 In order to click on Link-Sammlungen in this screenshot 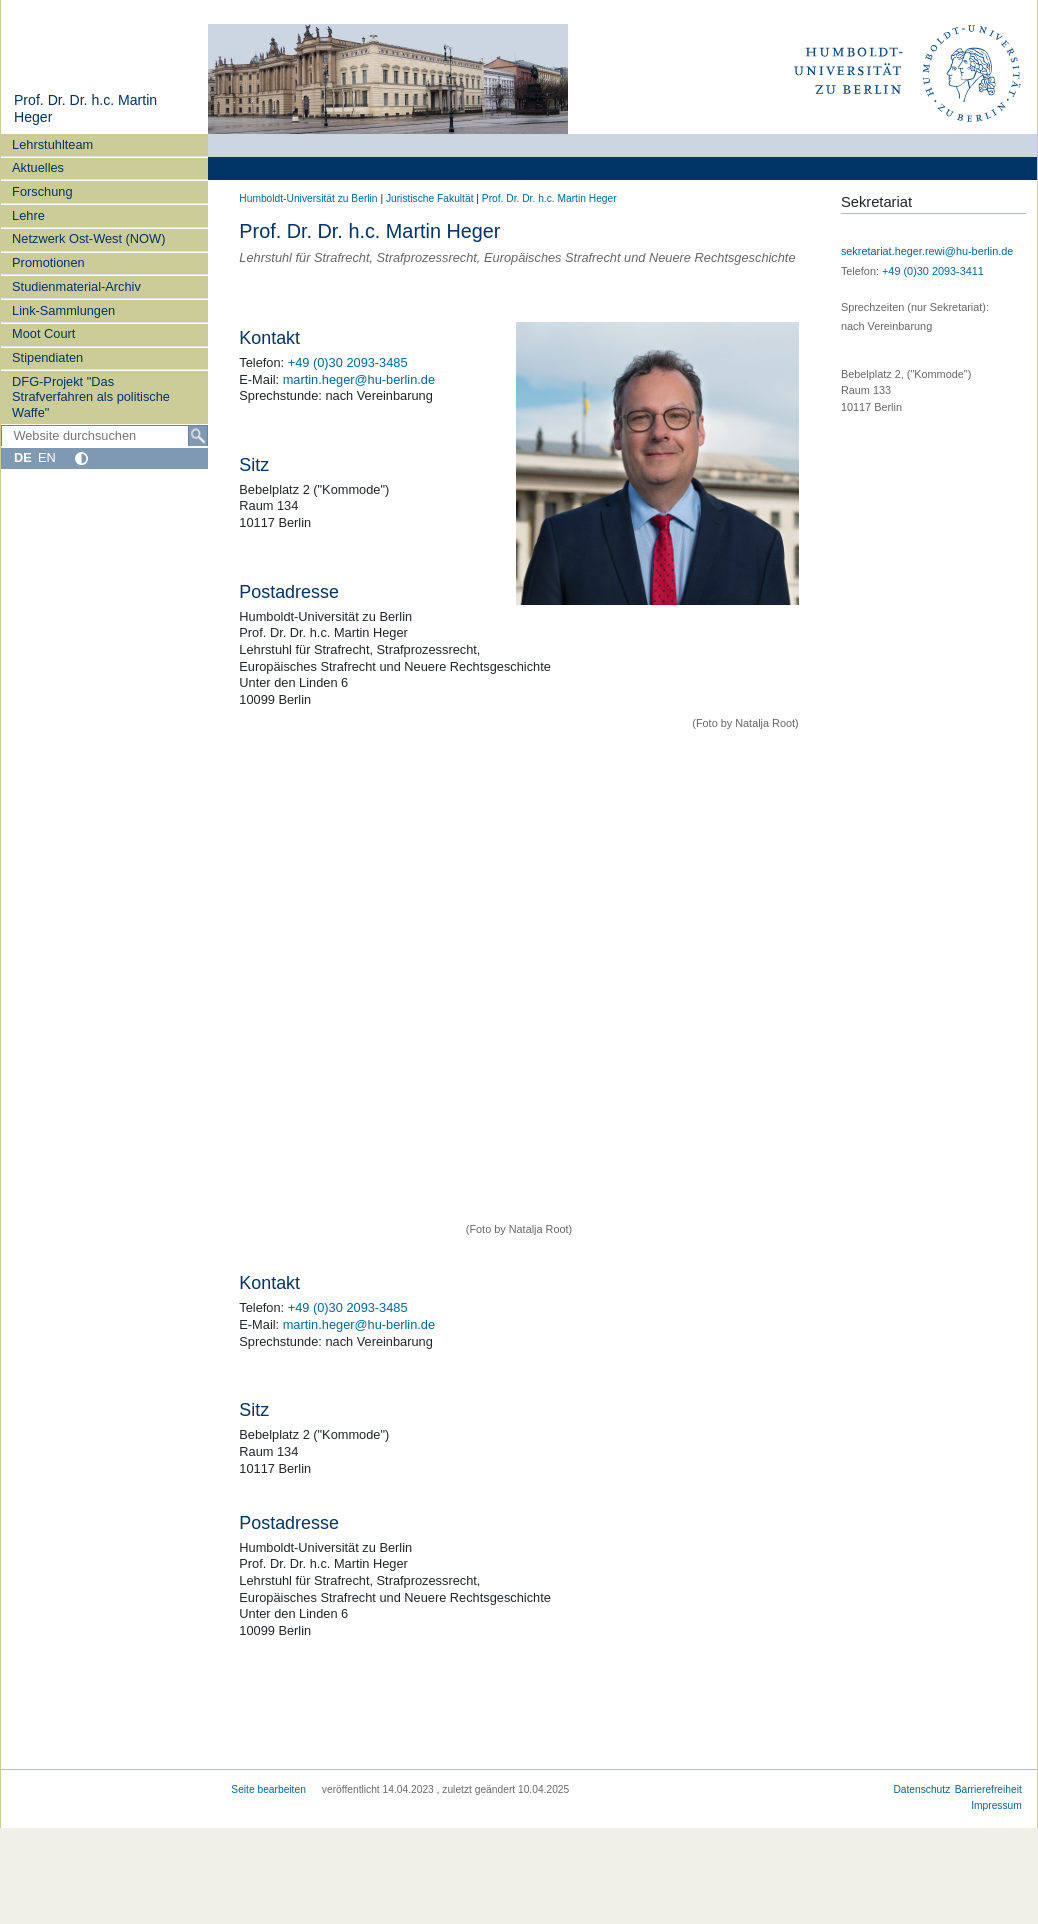, I will do `click(63, 310)`.